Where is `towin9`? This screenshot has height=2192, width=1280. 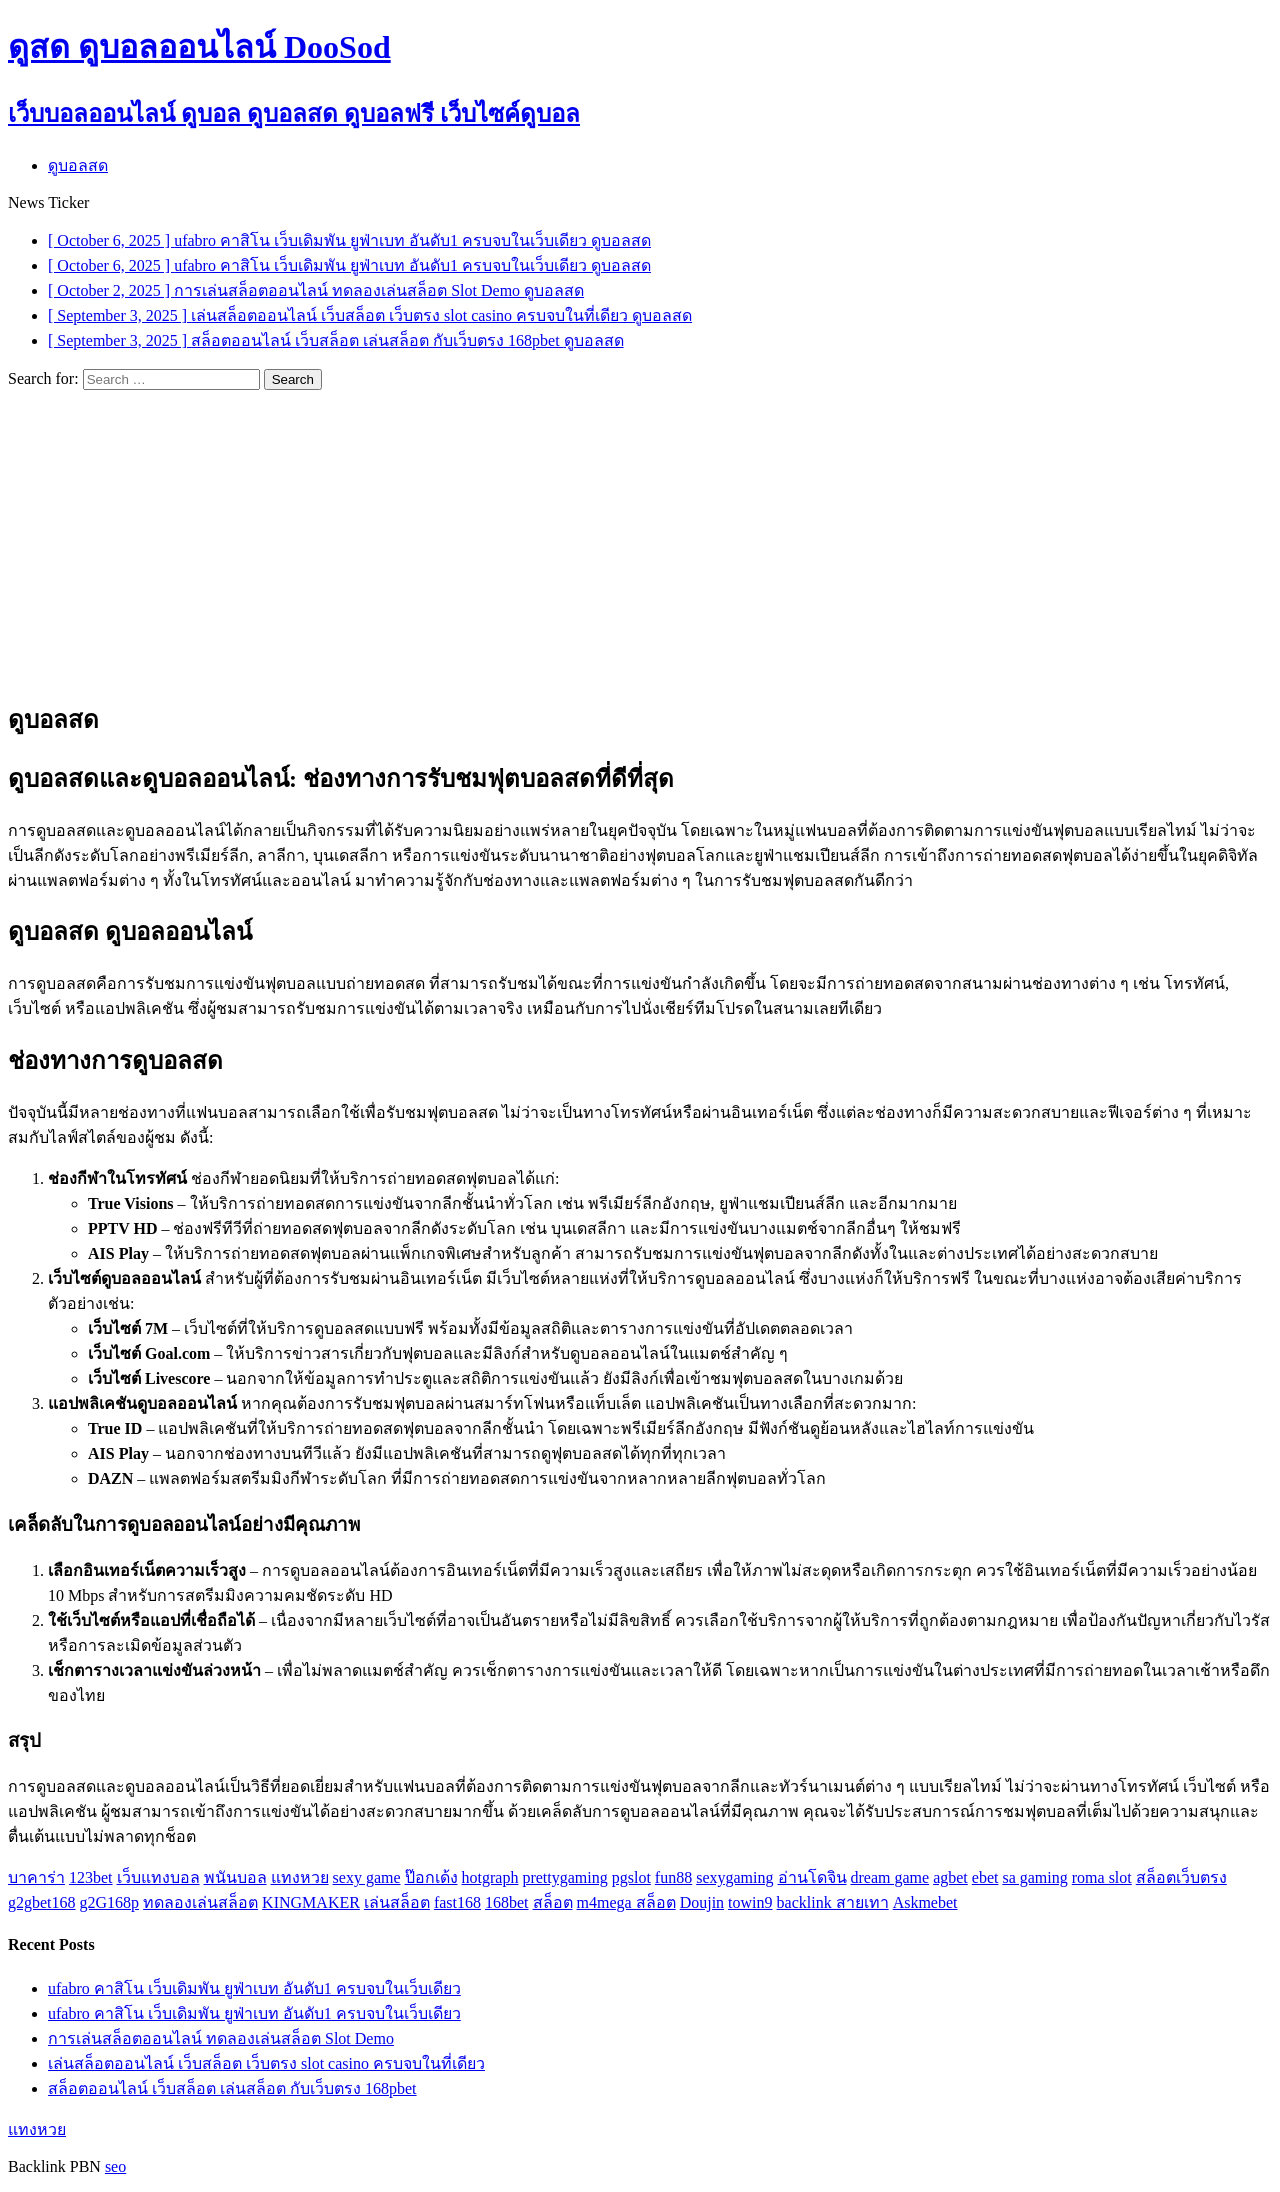 towin9 is located at coordinates (750, 1902).